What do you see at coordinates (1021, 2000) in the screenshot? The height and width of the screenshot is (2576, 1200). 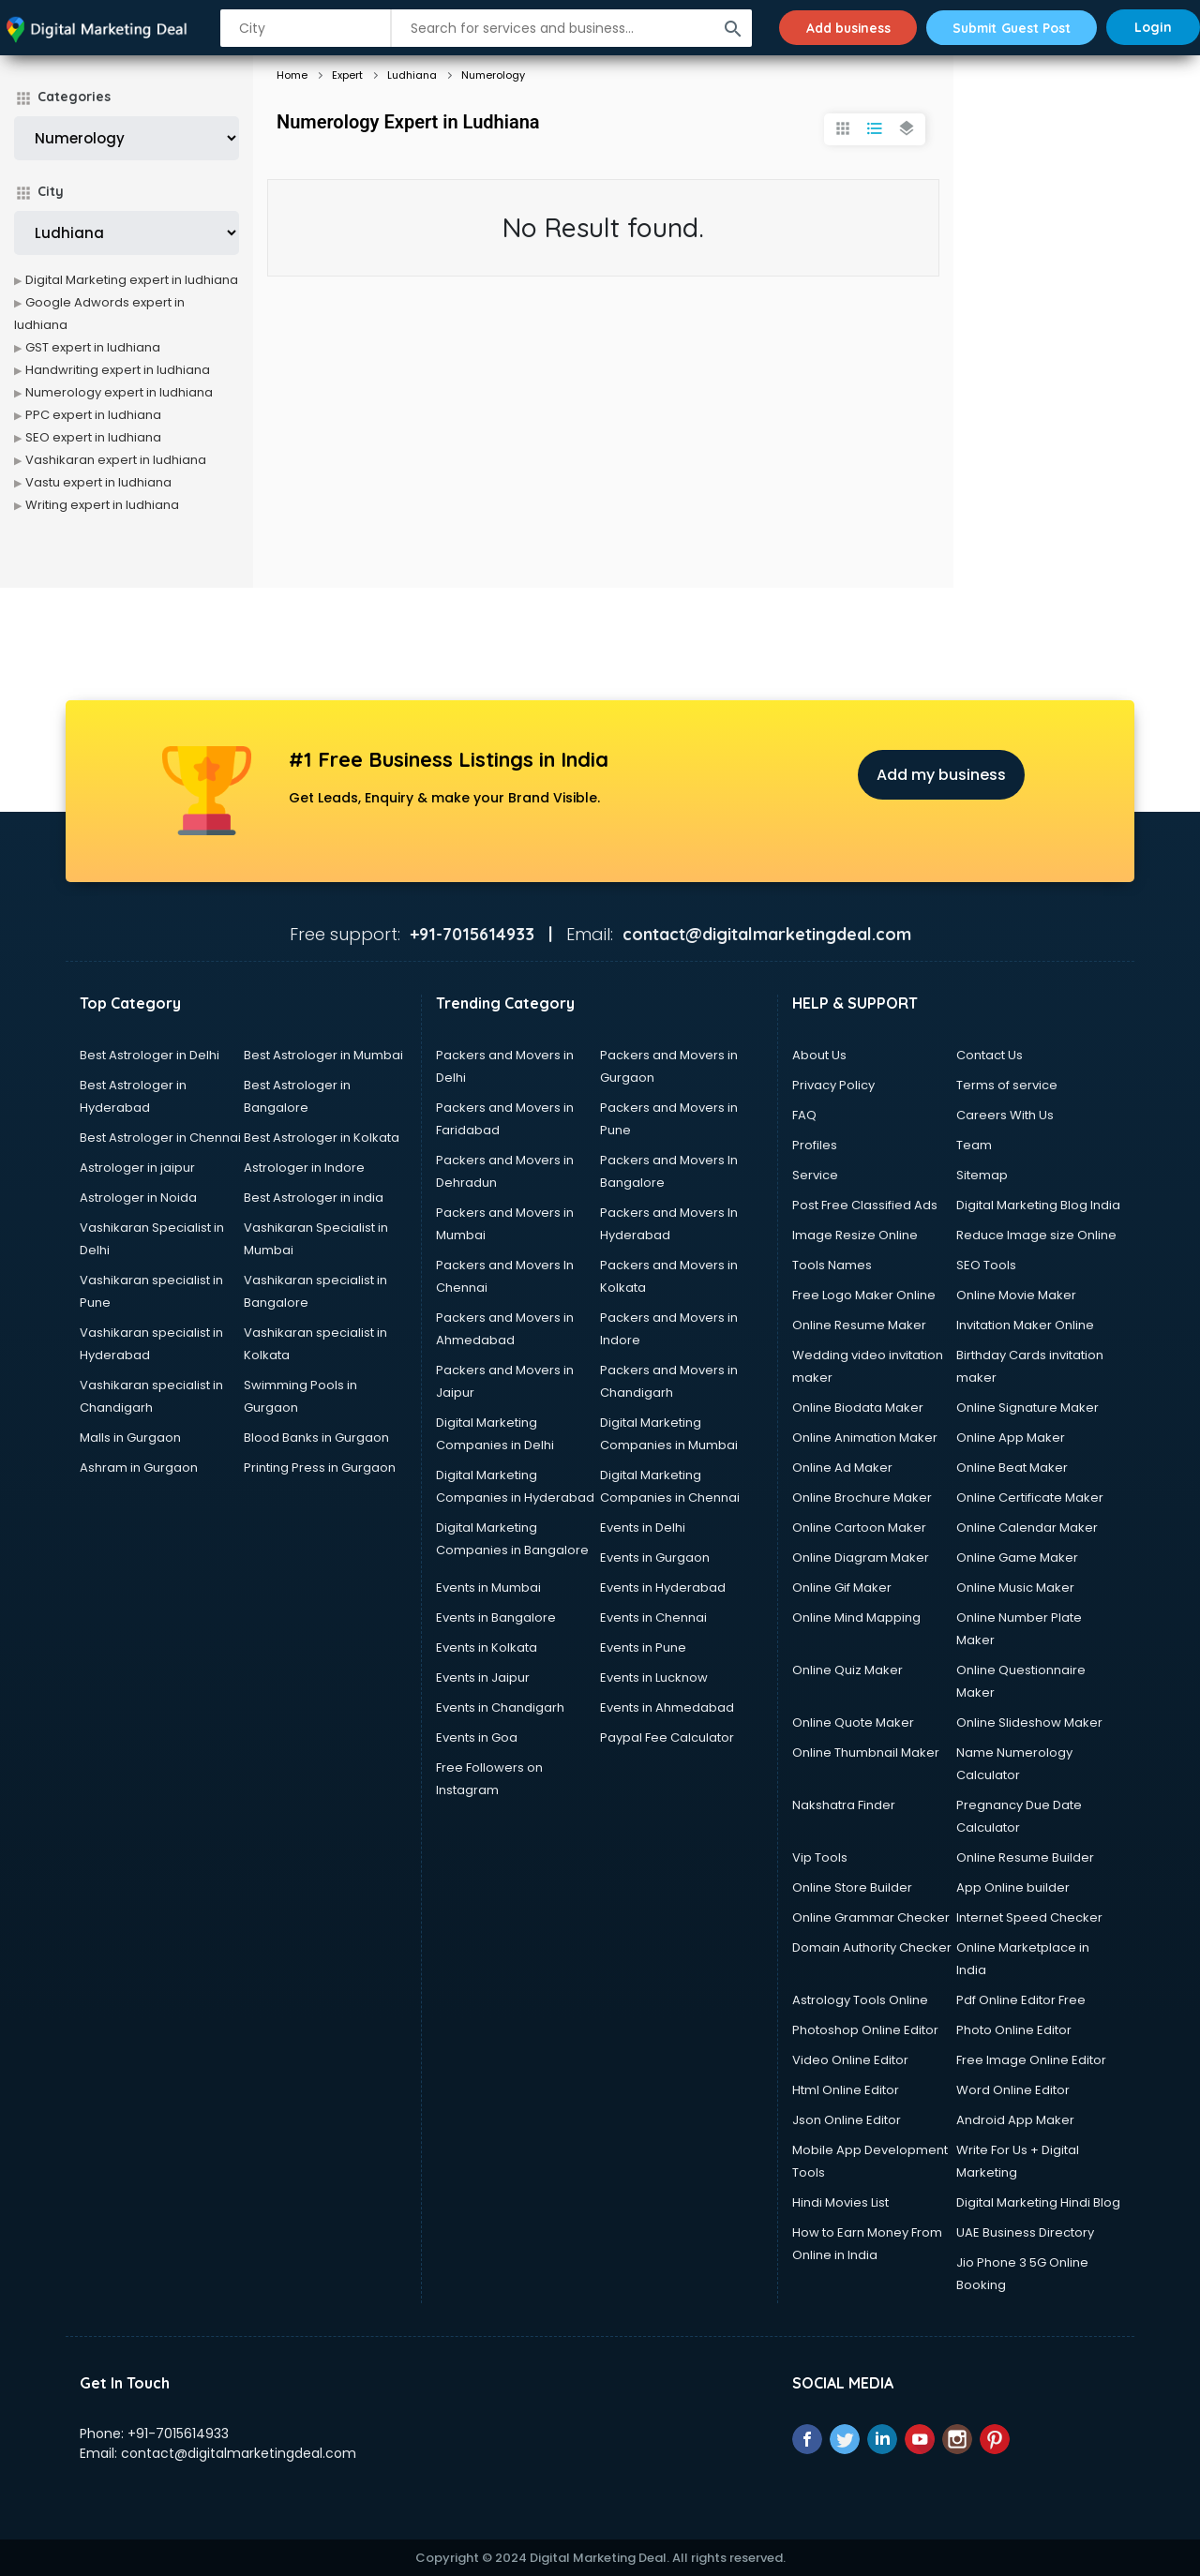 I see `Pdf Online Editor Free` at bounding box center [1021, 2000].